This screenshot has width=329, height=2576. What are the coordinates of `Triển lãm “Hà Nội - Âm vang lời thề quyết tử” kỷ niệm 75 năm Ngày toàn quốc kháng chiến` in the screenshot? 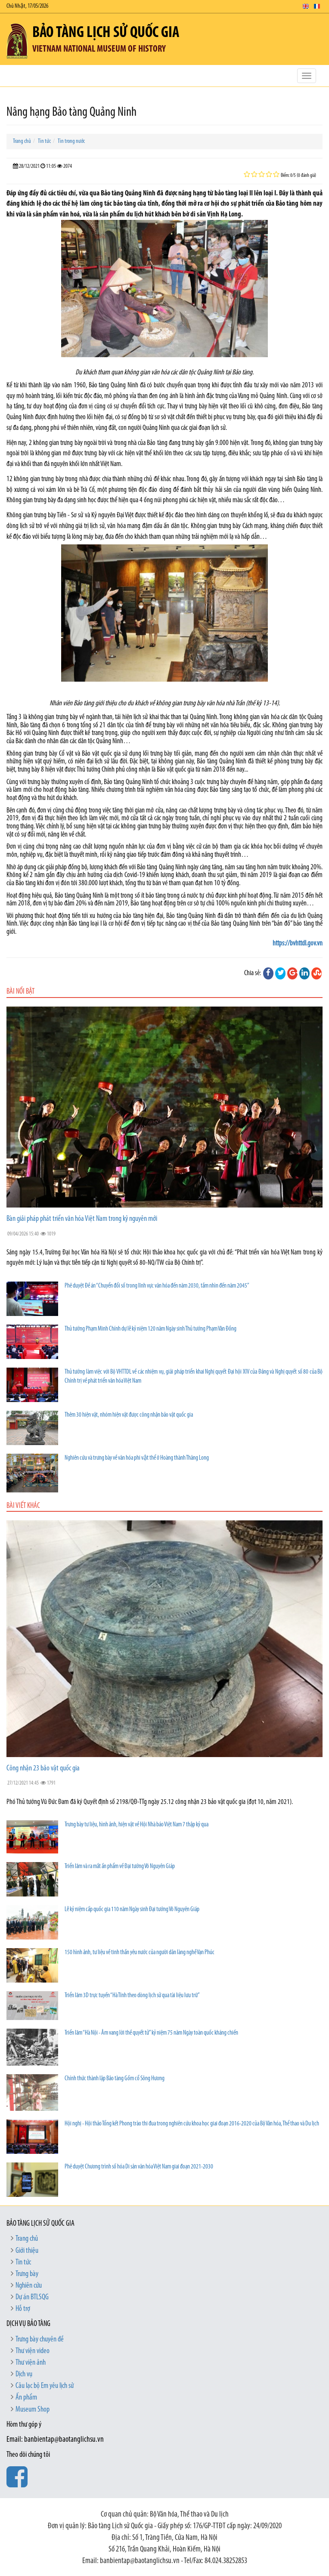 It's located at (151, 2033).